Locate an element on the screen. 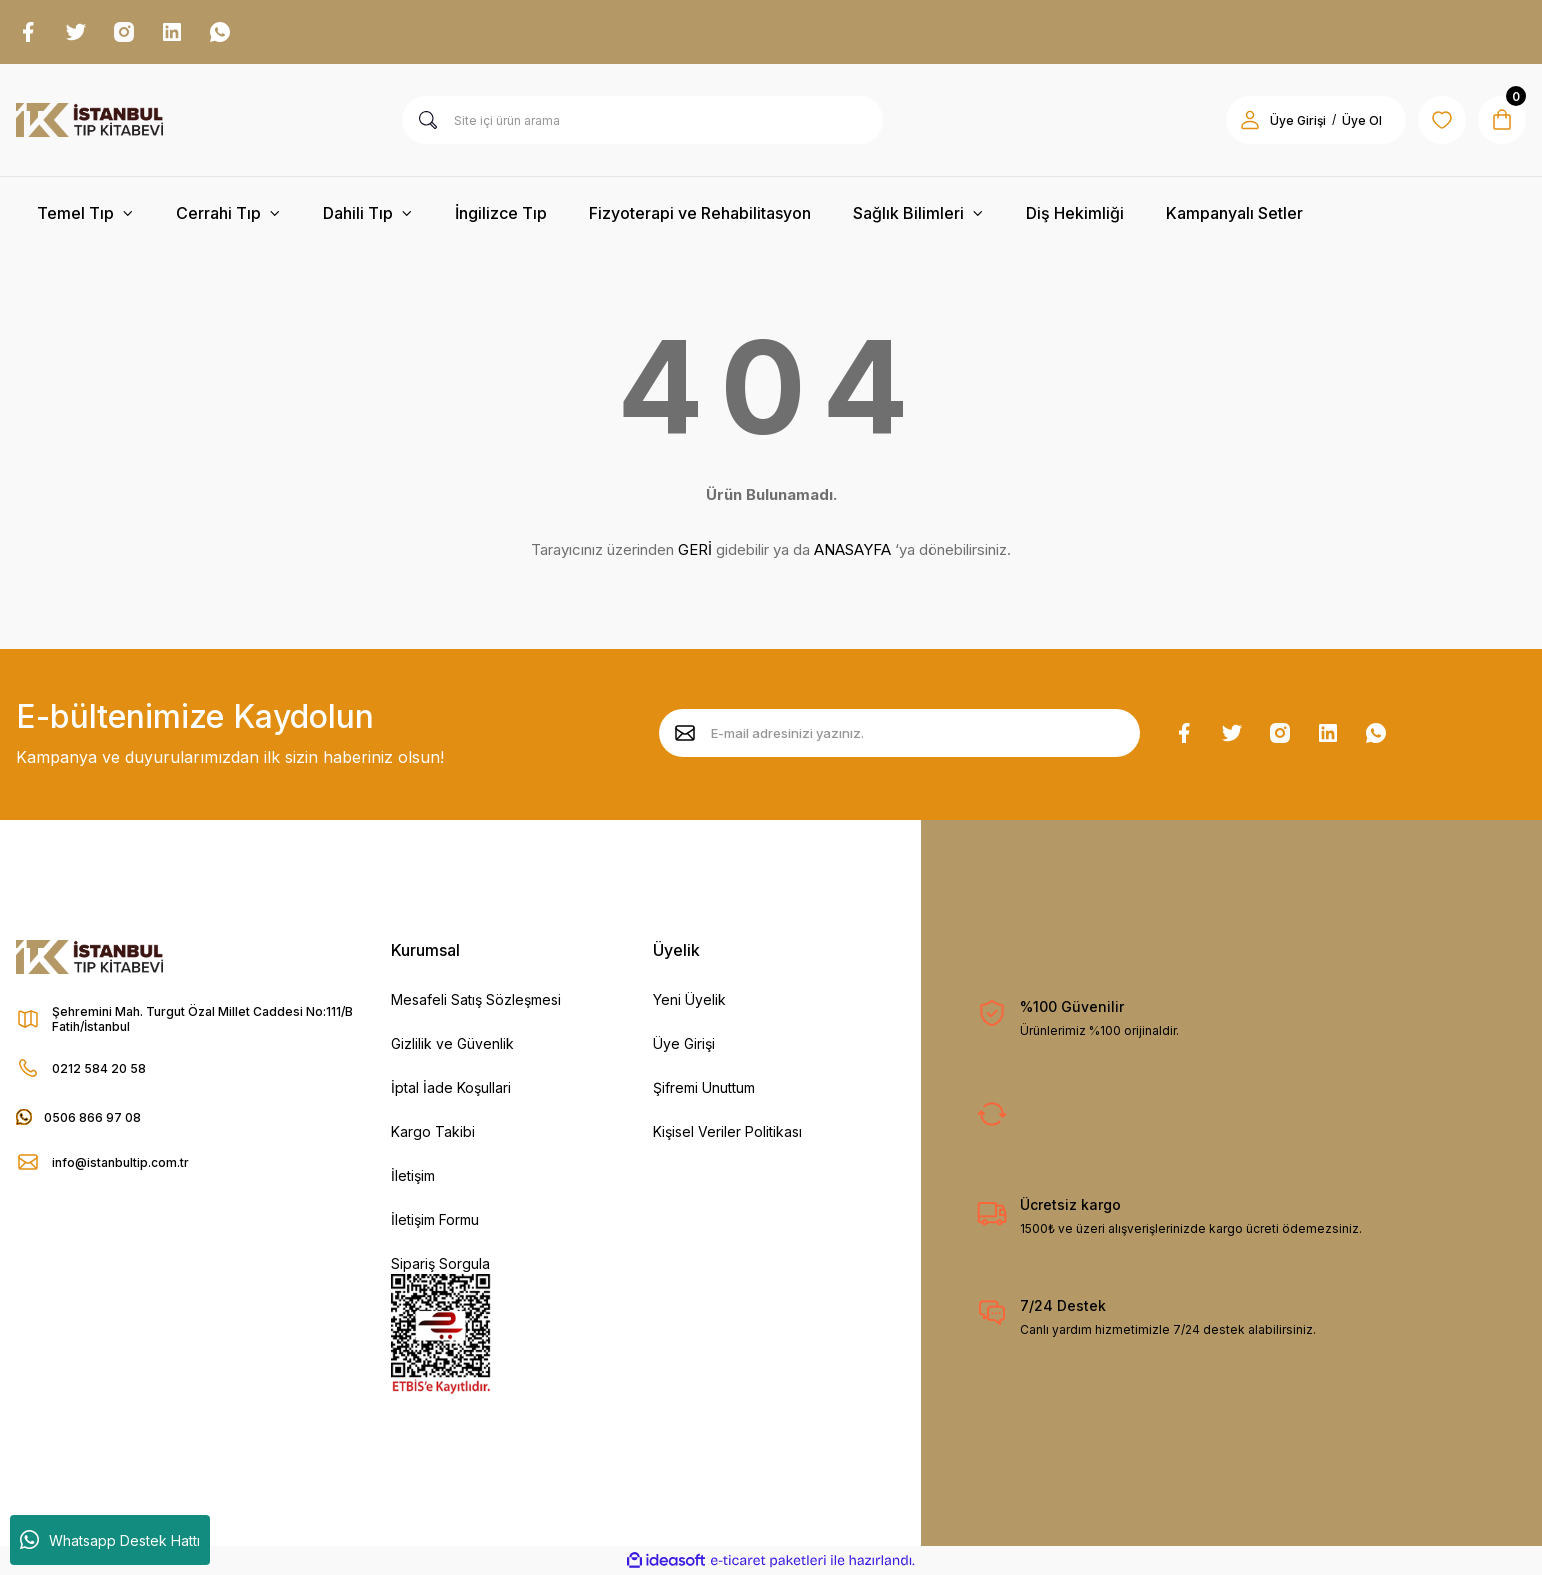 The height and width of the screenshot is (1575, 1542). [Submit] is located at coordinates (685, 733).